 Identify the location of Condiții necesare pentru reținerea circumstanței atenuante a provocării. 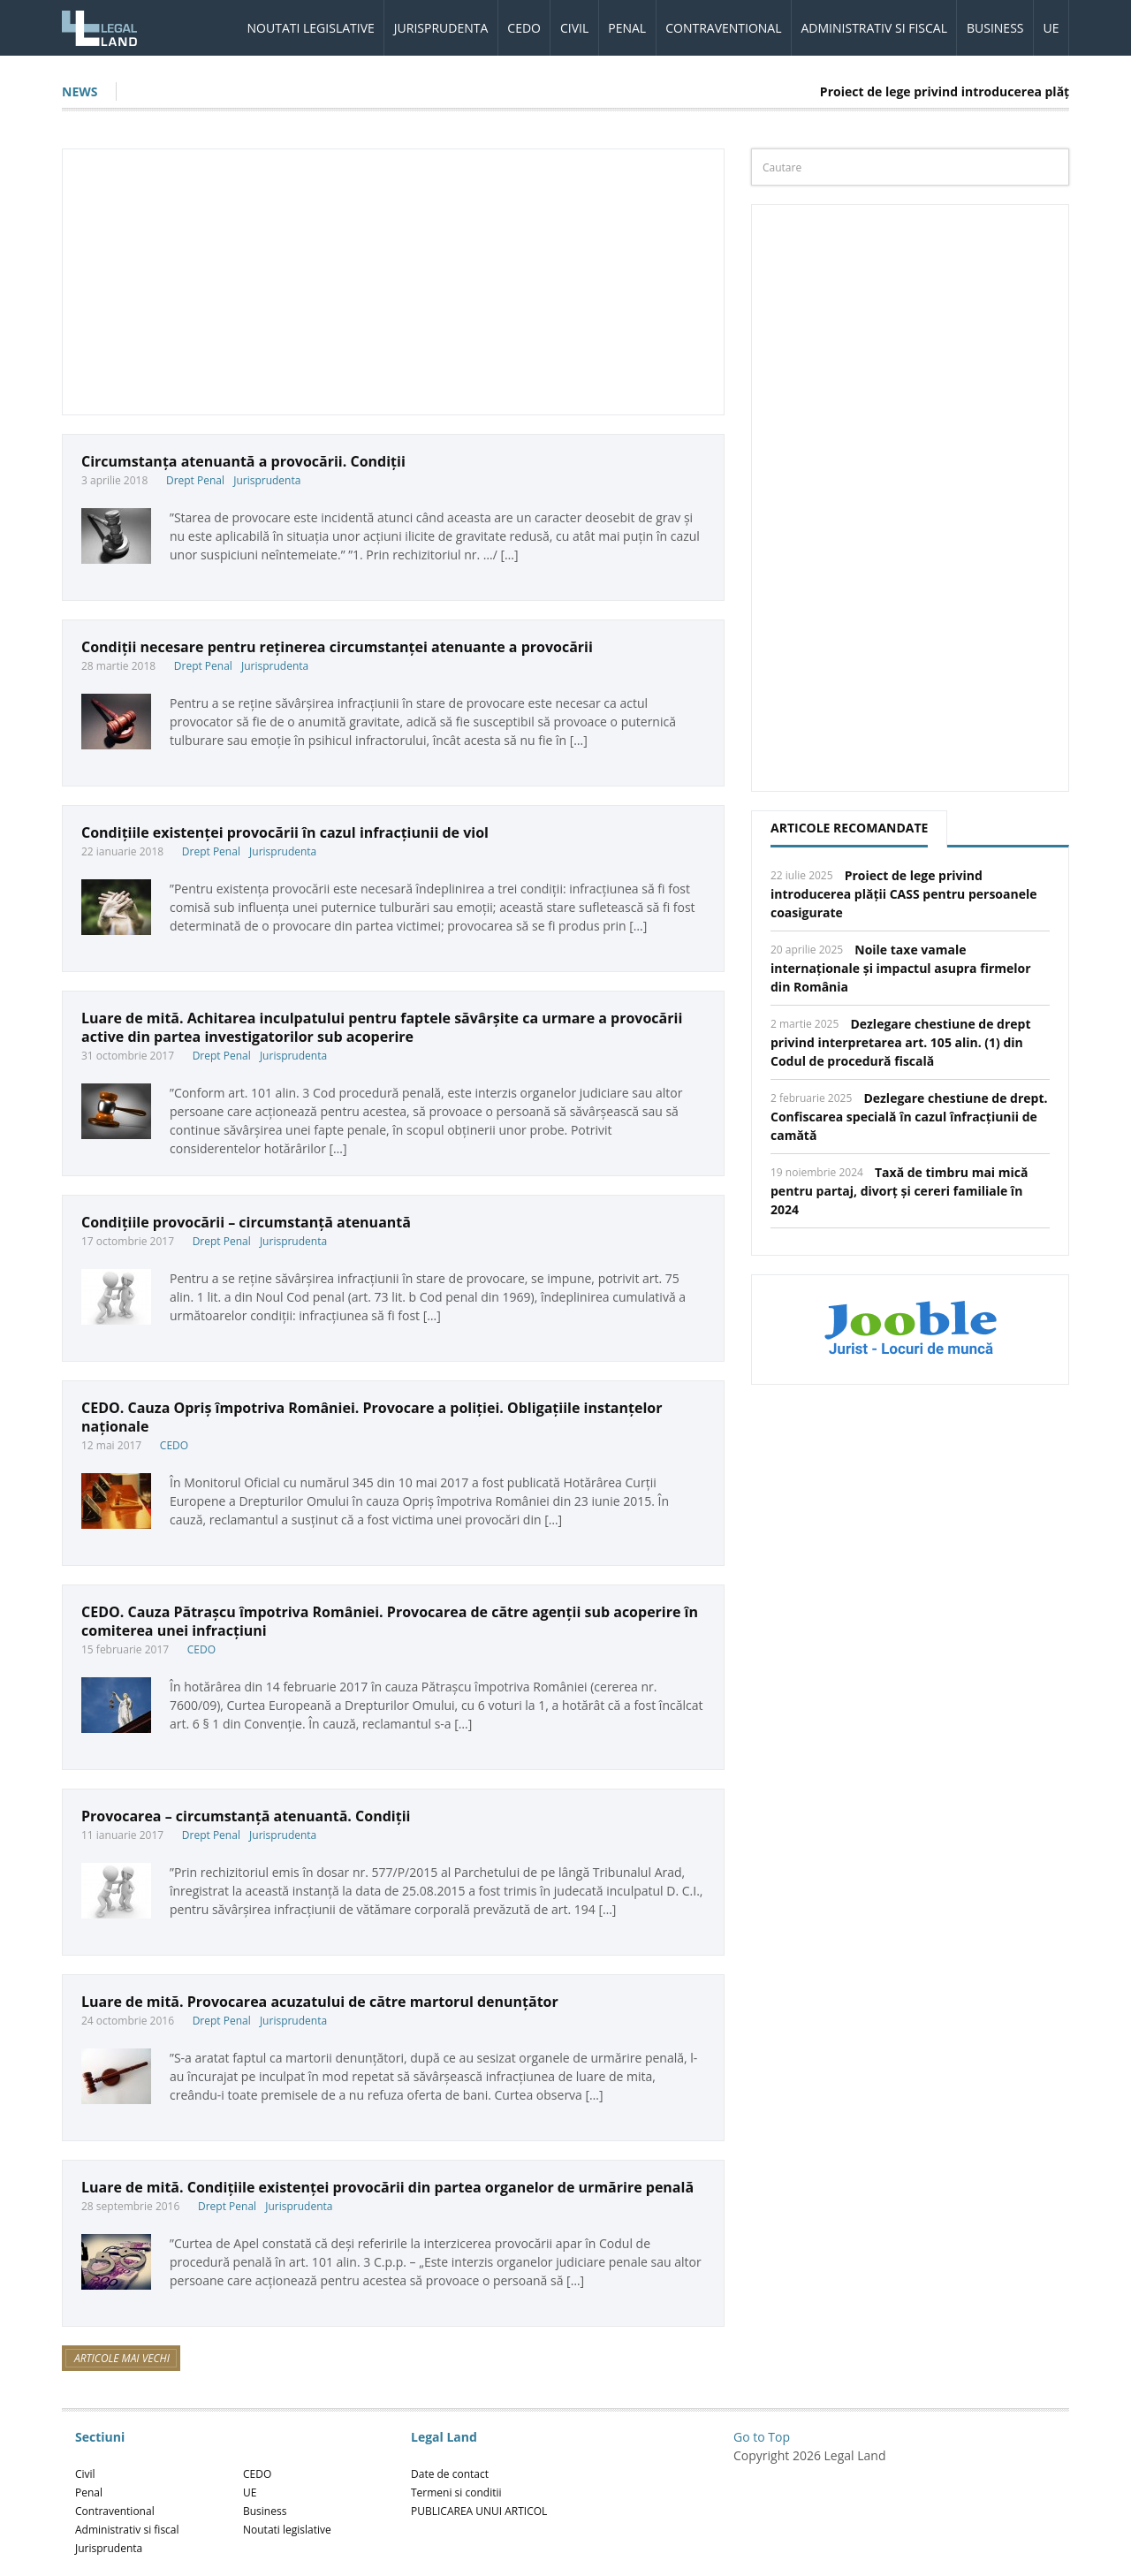
(337, 647).